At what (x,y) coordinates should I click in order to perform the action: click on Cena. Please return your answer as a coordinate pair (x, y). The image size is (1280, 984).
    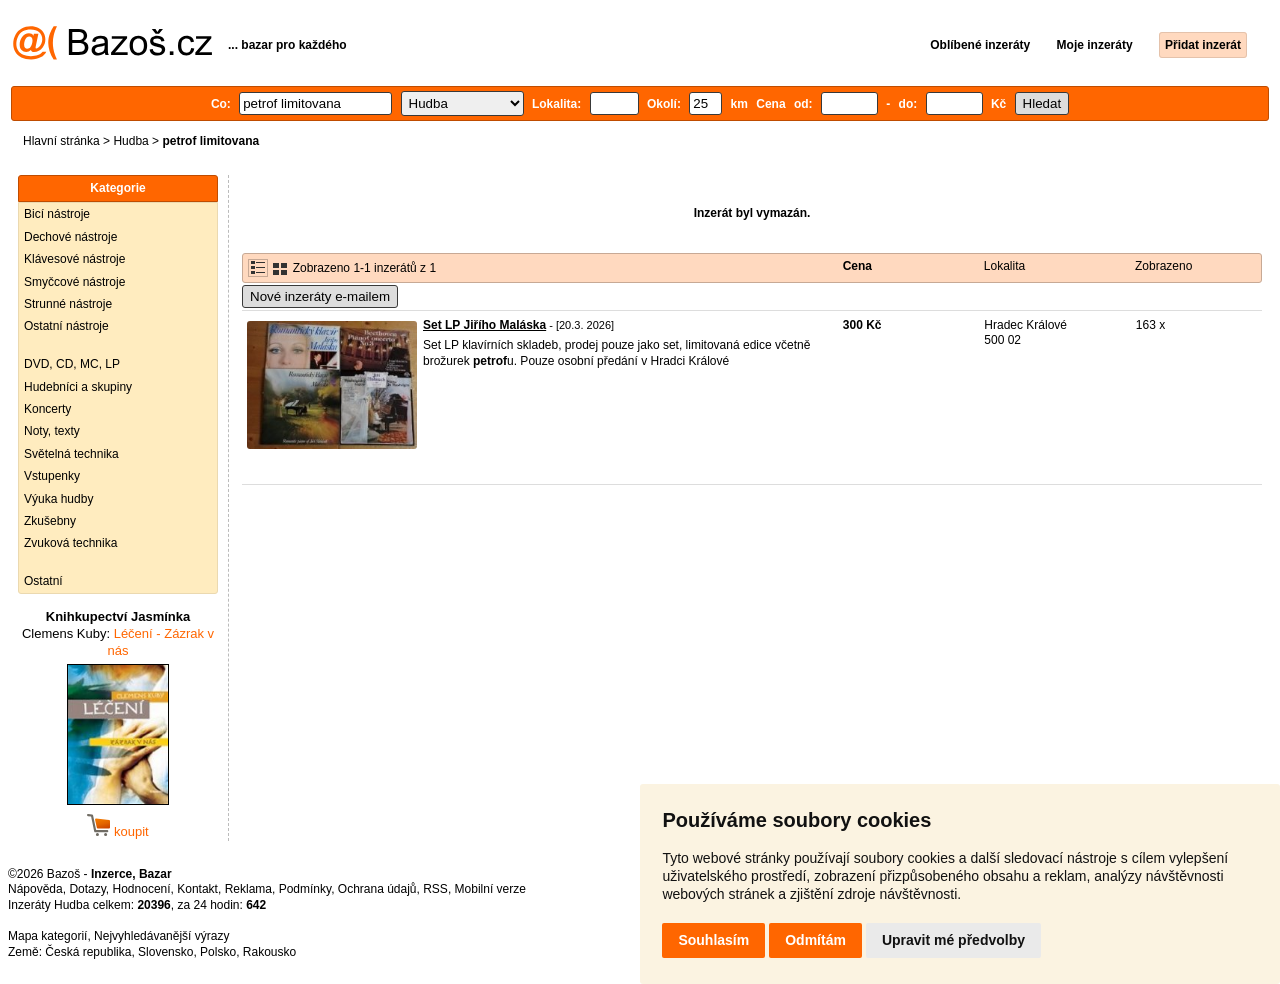
    Looking at the image, I should click on (857, 266).